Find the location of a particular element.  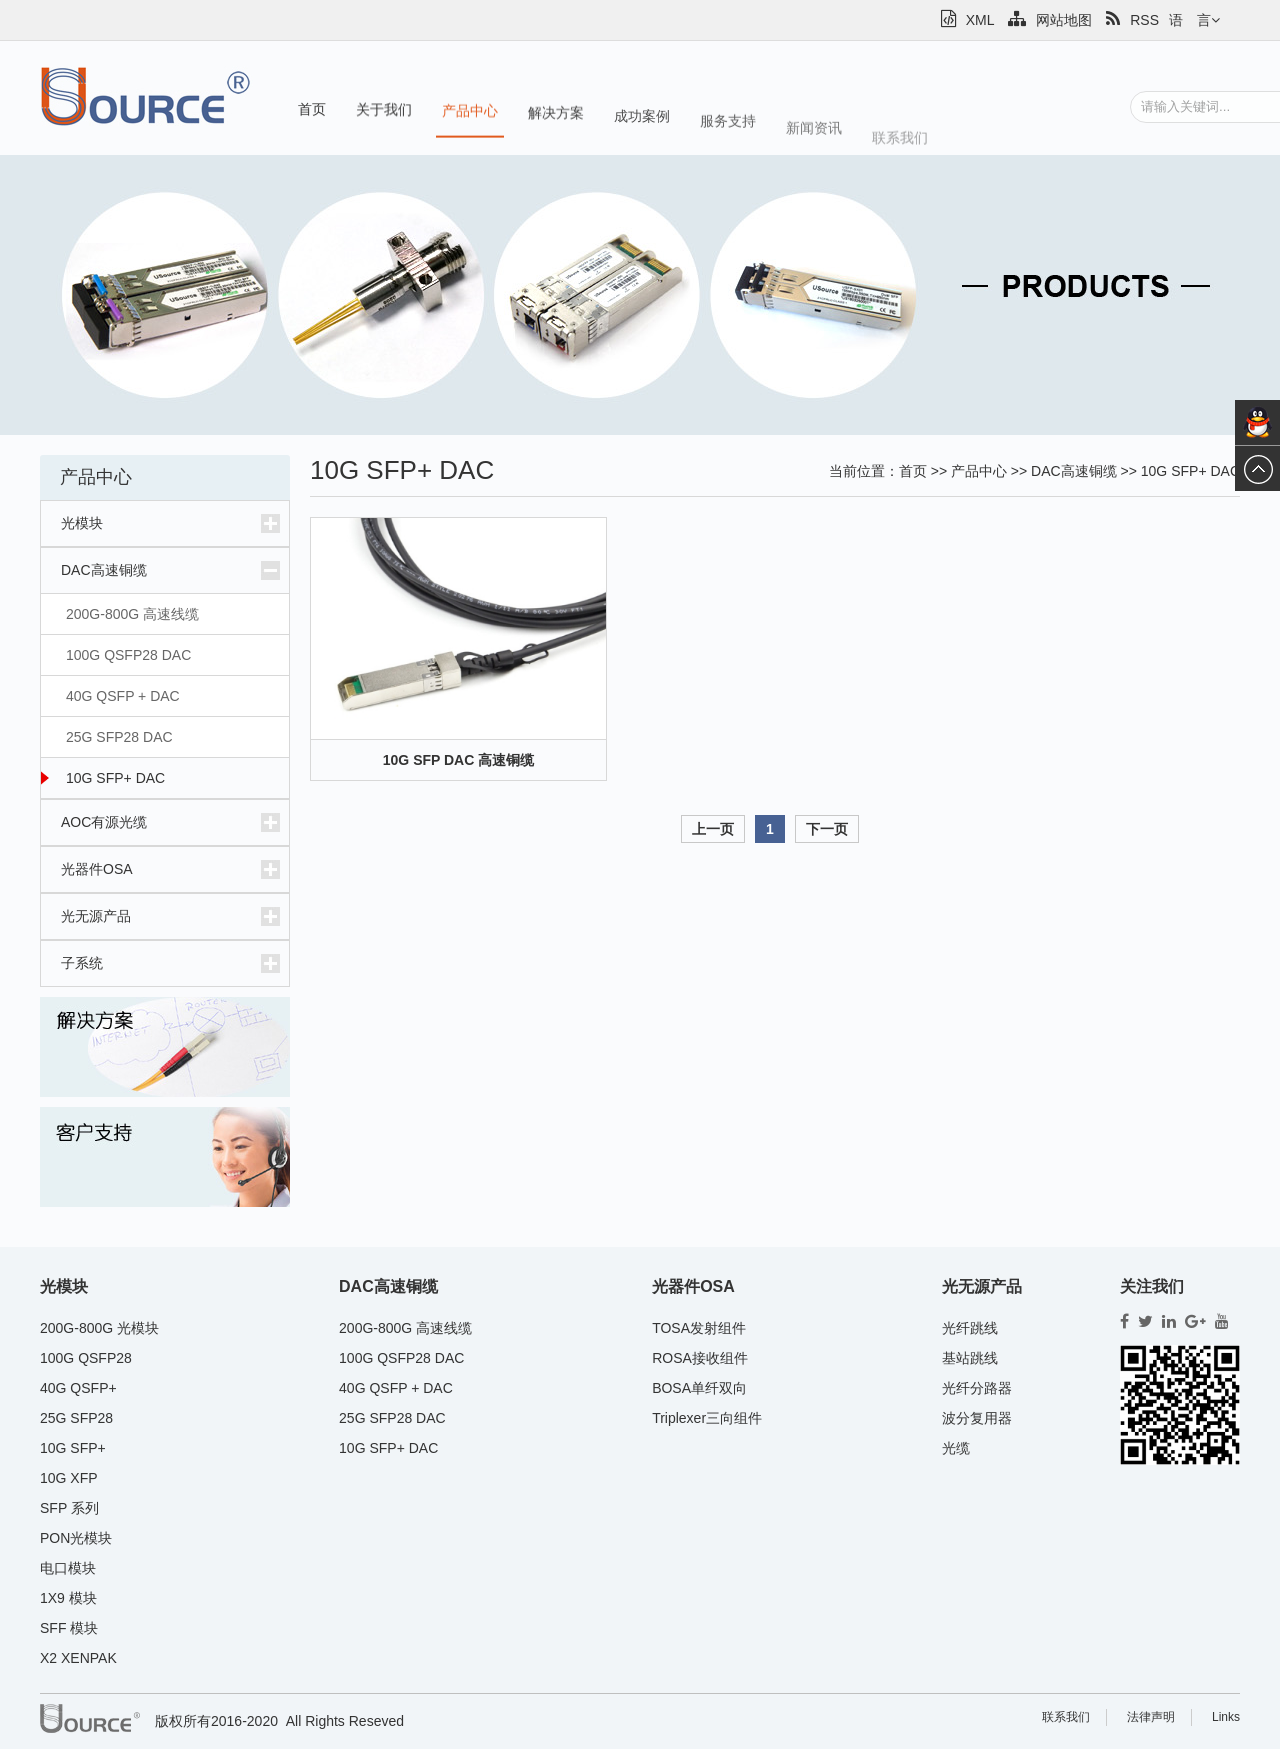

X2 XENPAK is located at coordinates (78, 1658).